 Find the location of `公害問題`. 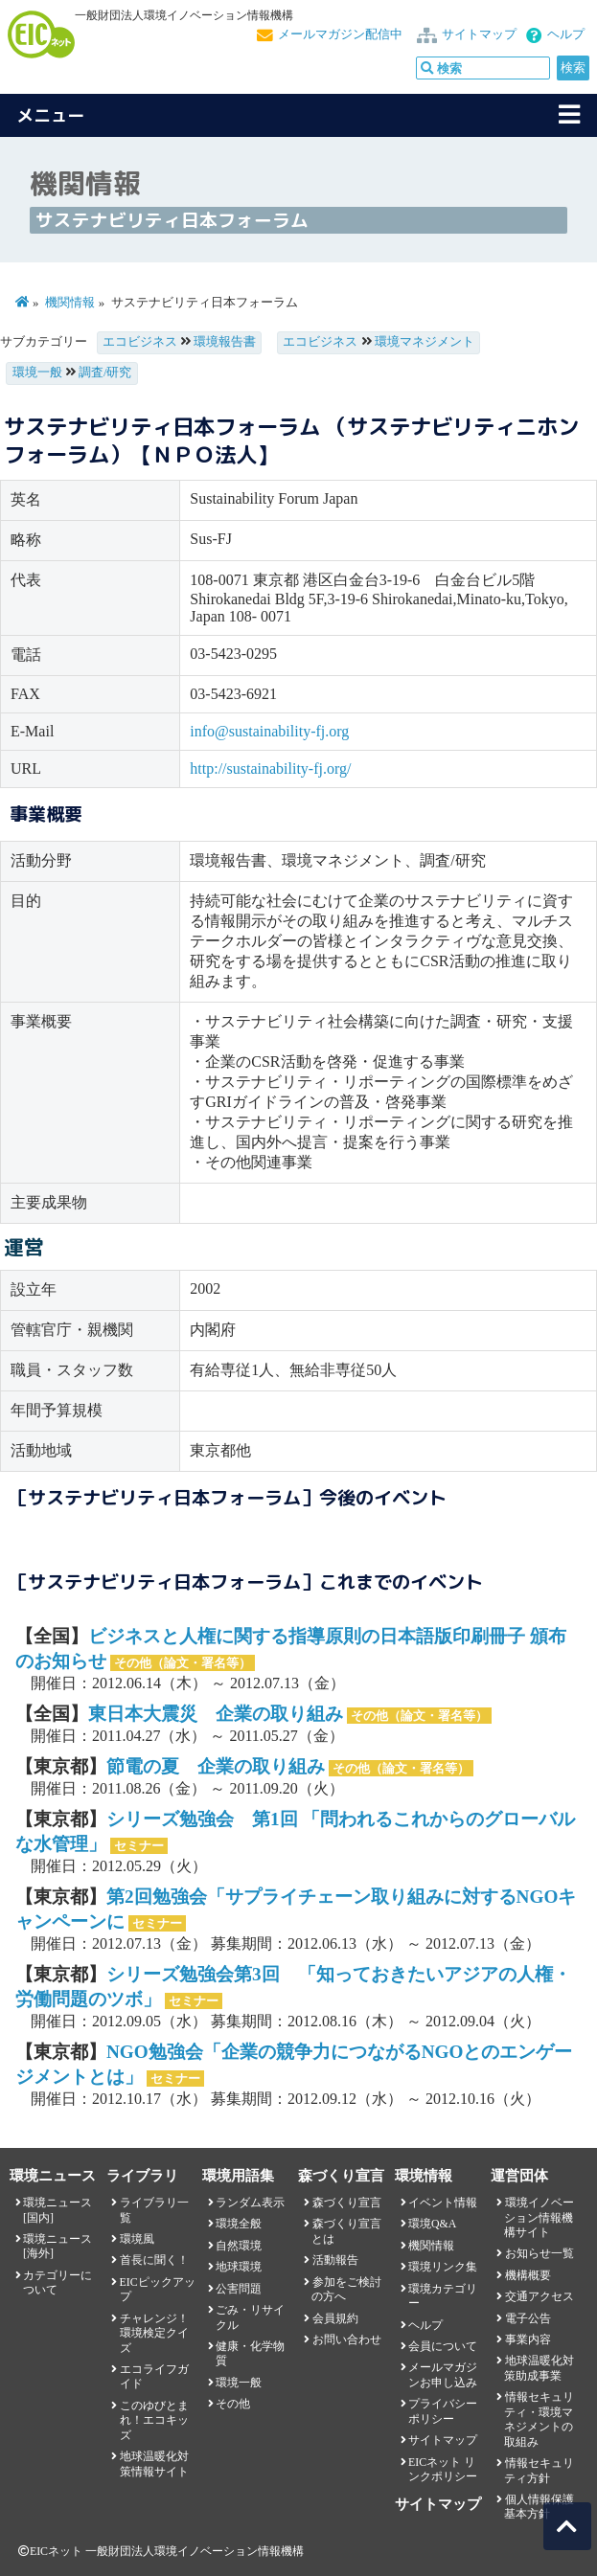

公害問題 is located at coordinates (239, 2288).